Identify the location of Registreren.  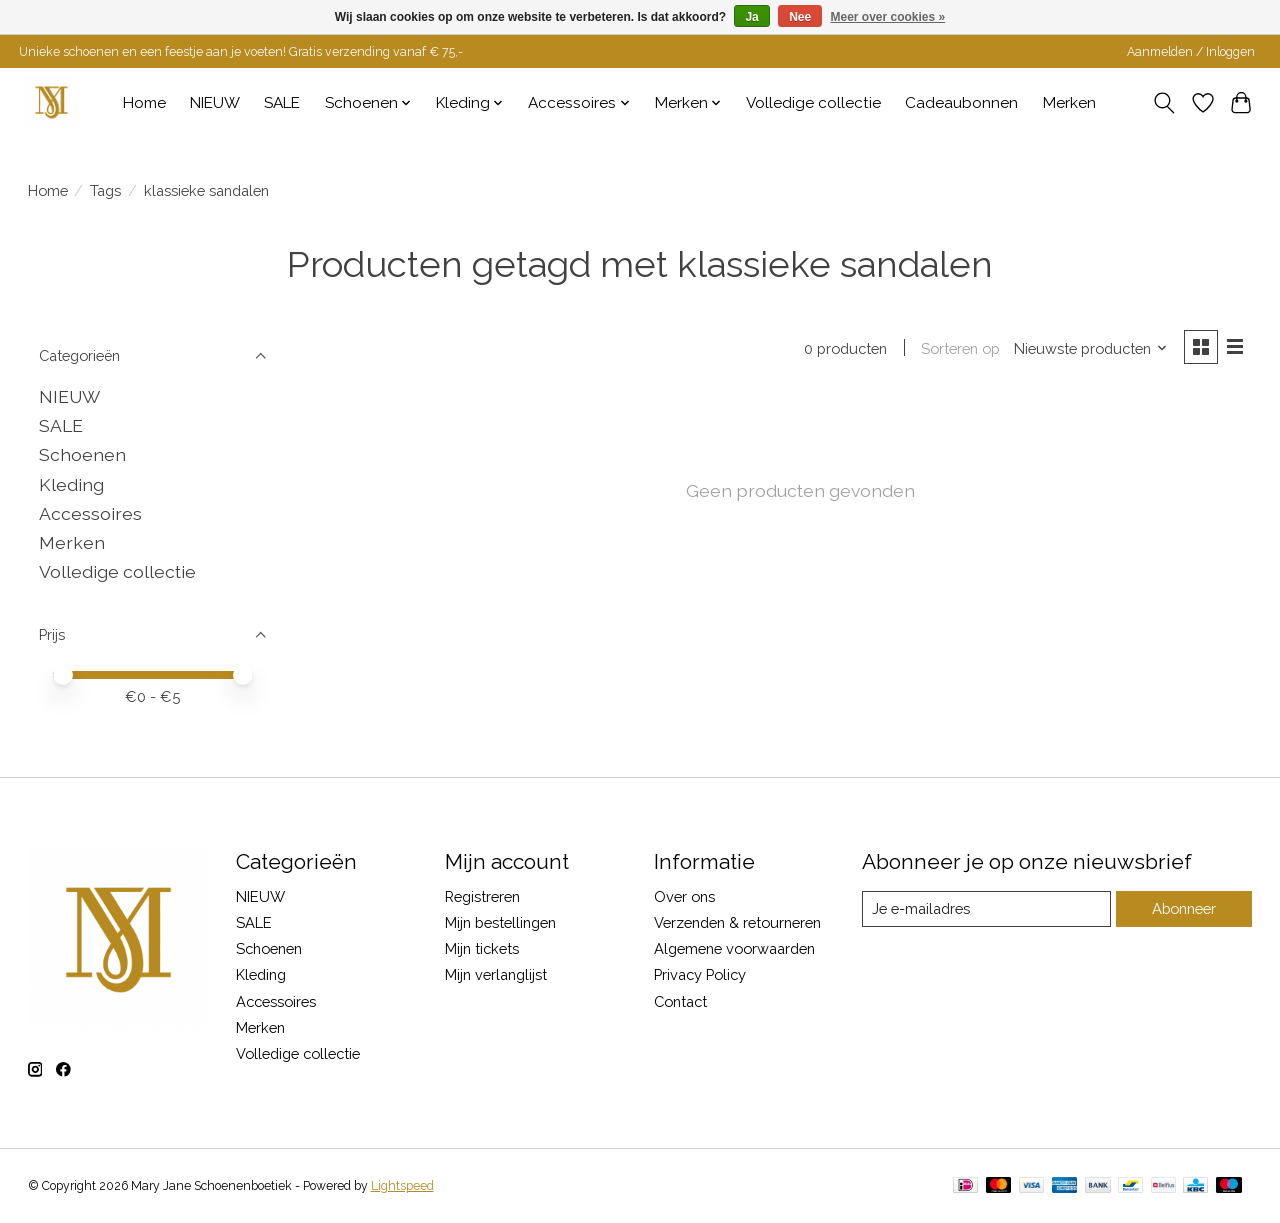
(482, 896).